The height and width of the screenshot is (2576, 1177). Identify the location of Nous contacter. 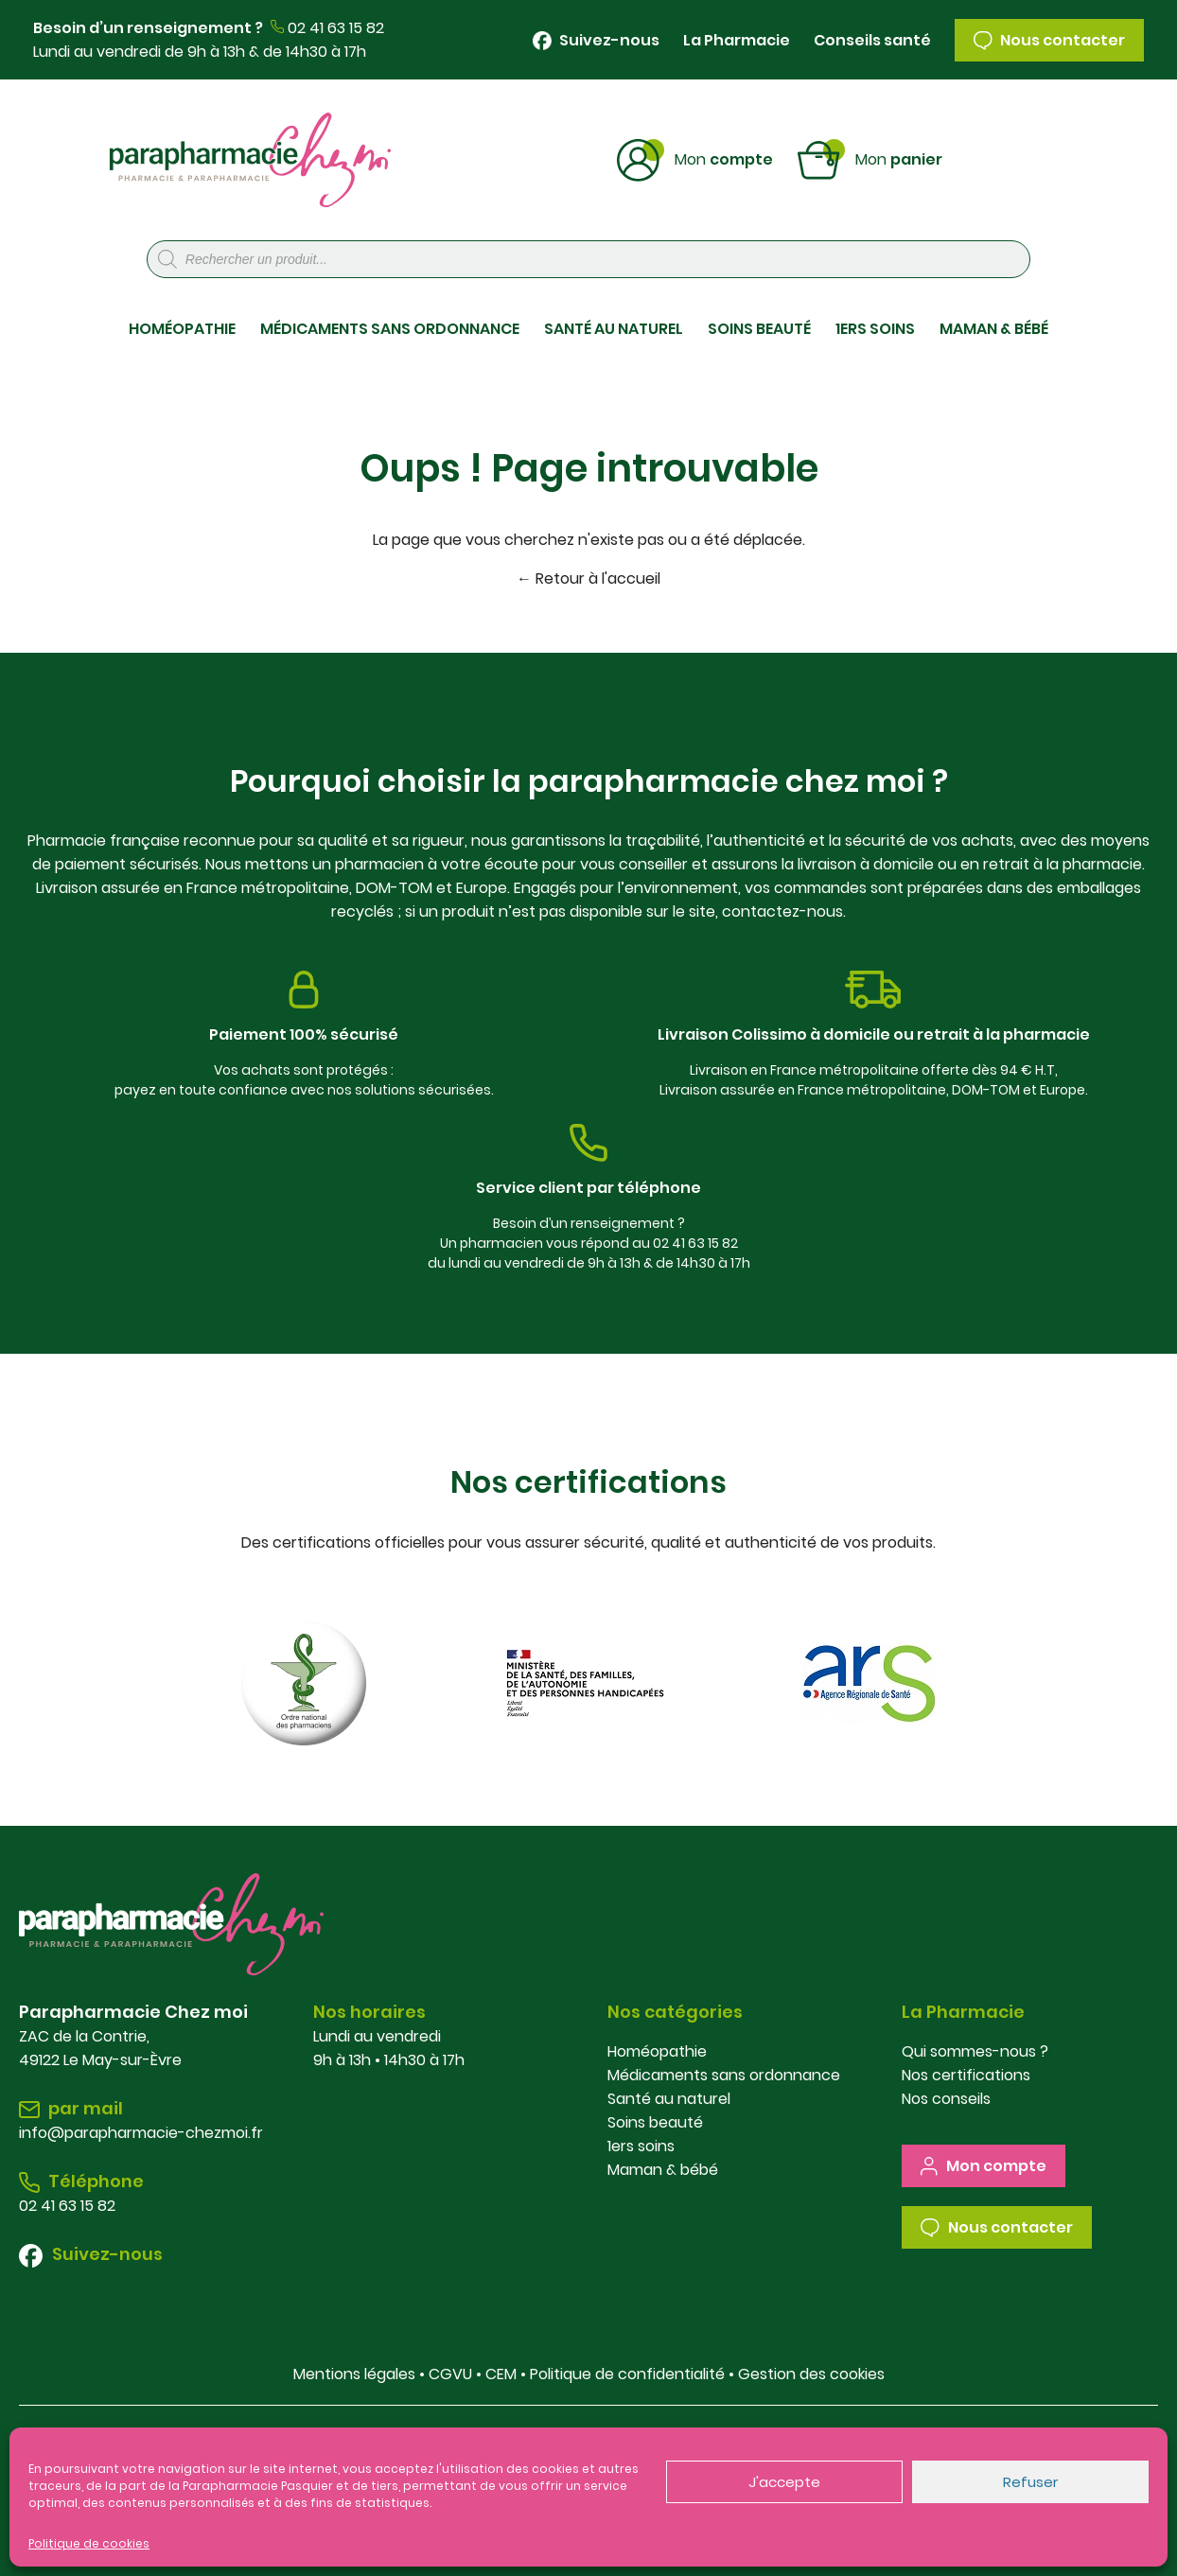
(1049, 40).